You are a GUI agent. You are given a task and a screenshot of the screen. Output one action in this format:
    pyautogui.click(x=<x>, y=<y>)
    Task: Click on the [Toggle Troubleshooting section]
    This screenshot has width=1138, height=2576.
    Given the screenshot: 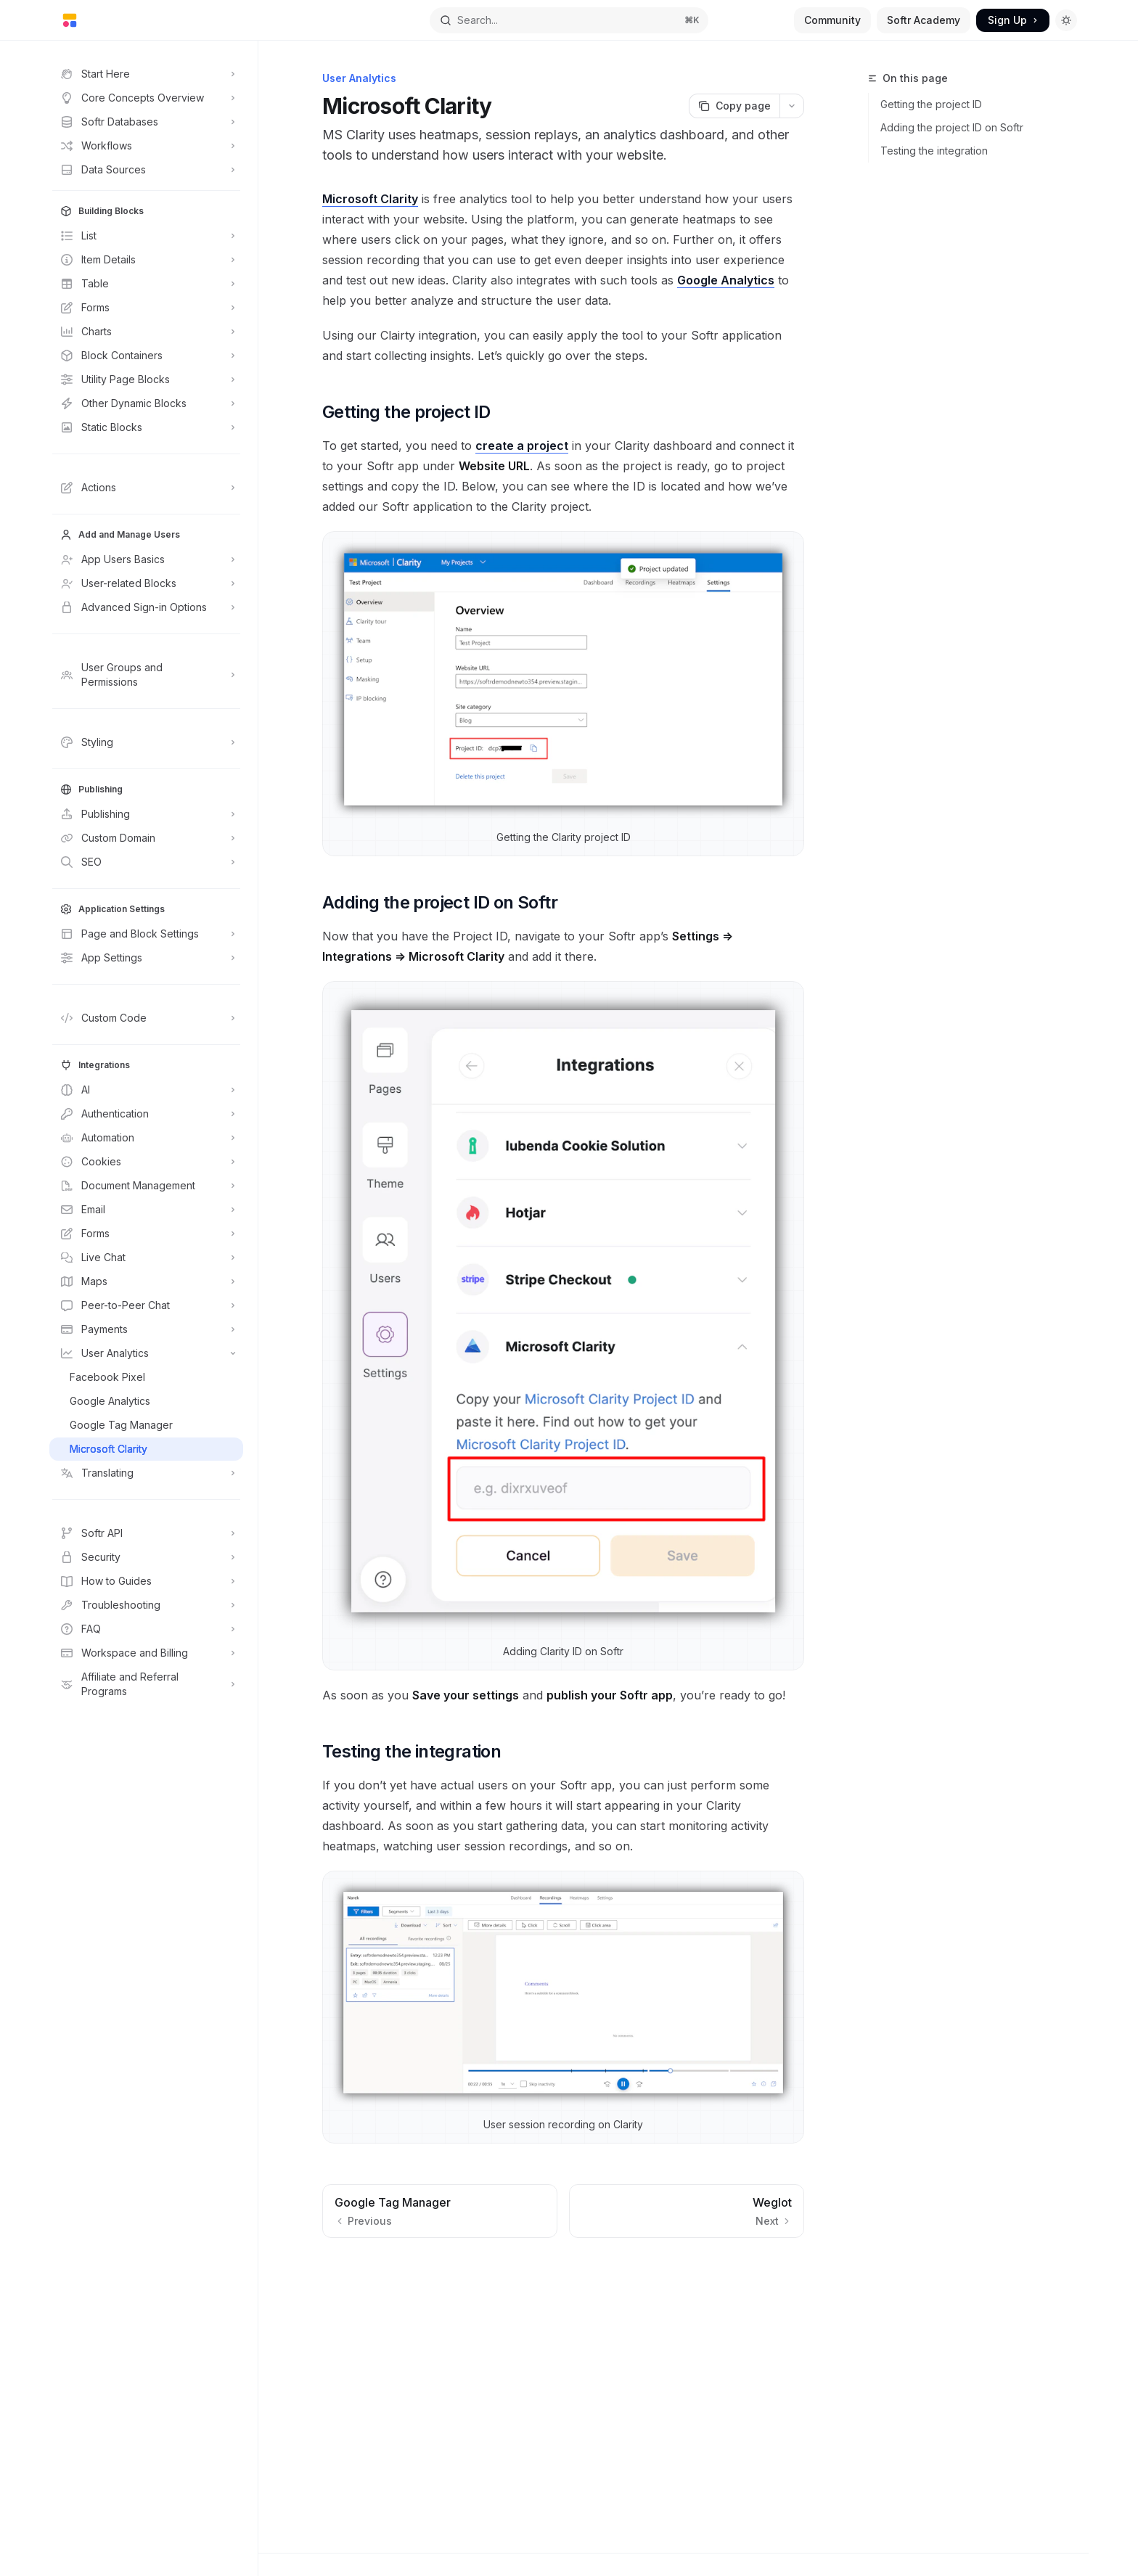 What is the action you would take?
    pyautogui.click(x=146, y=1605)
    